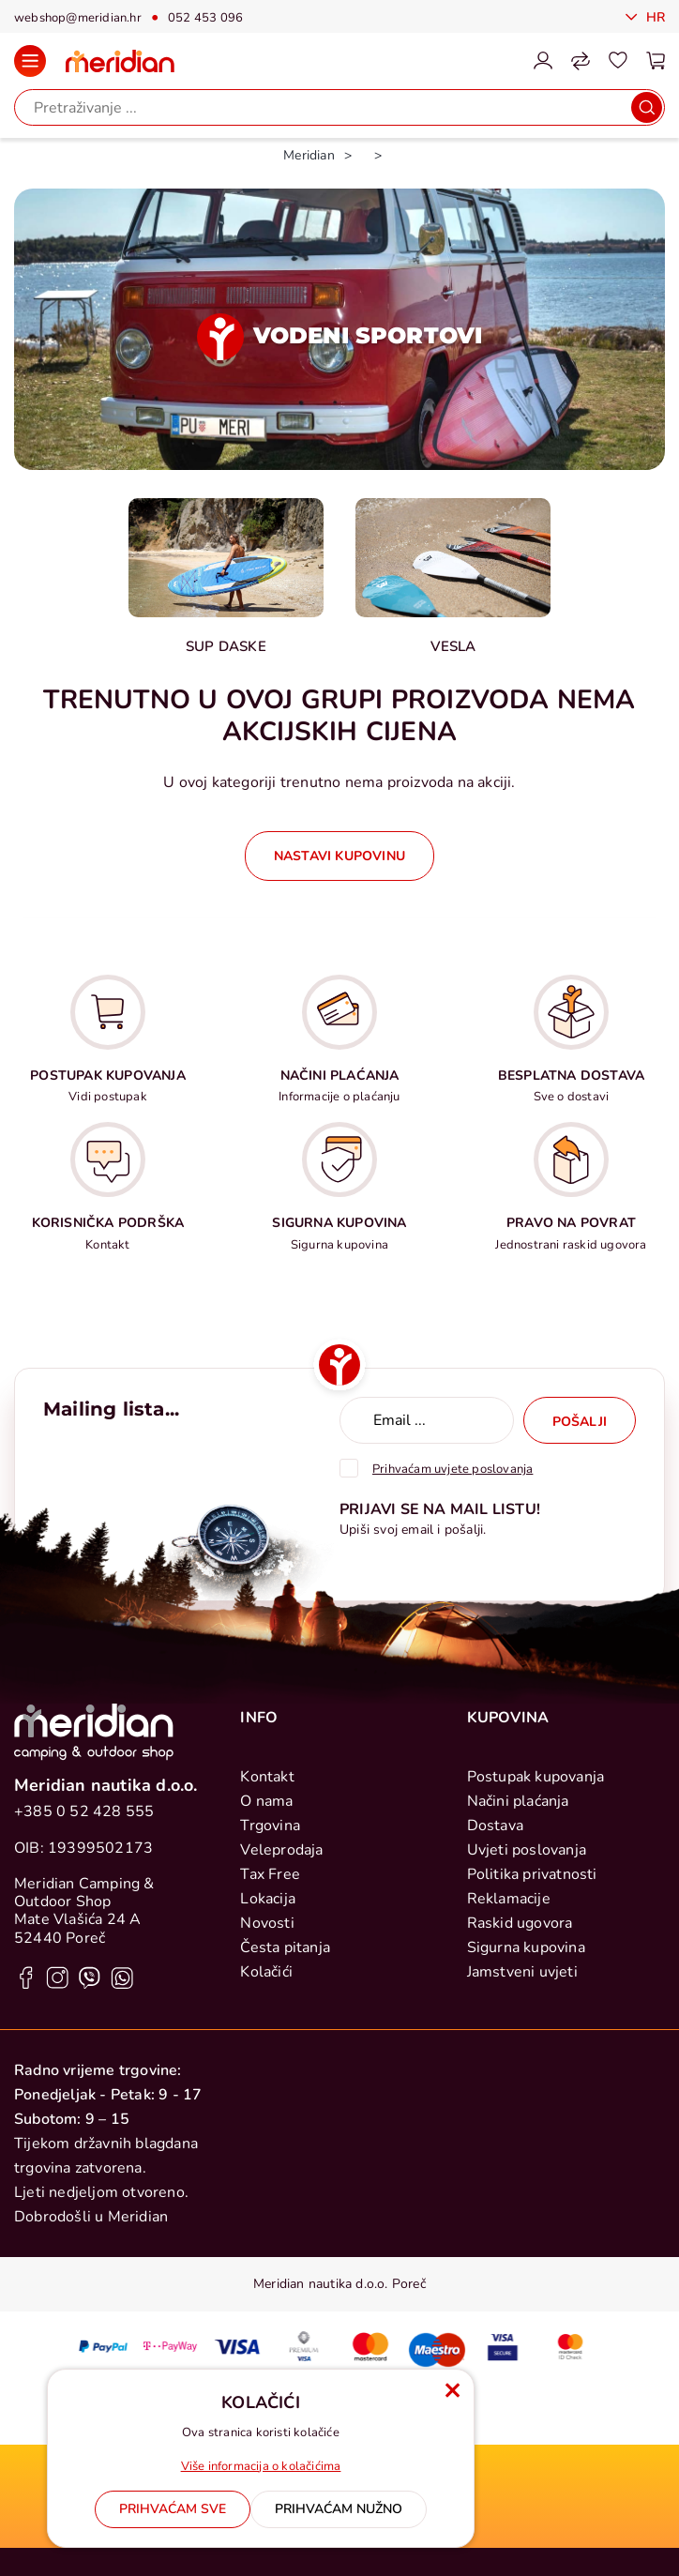  What do you see at coordinates (172, 2509) in the screenshot?
I see `[Close]` at bounding box center [172, 2509].